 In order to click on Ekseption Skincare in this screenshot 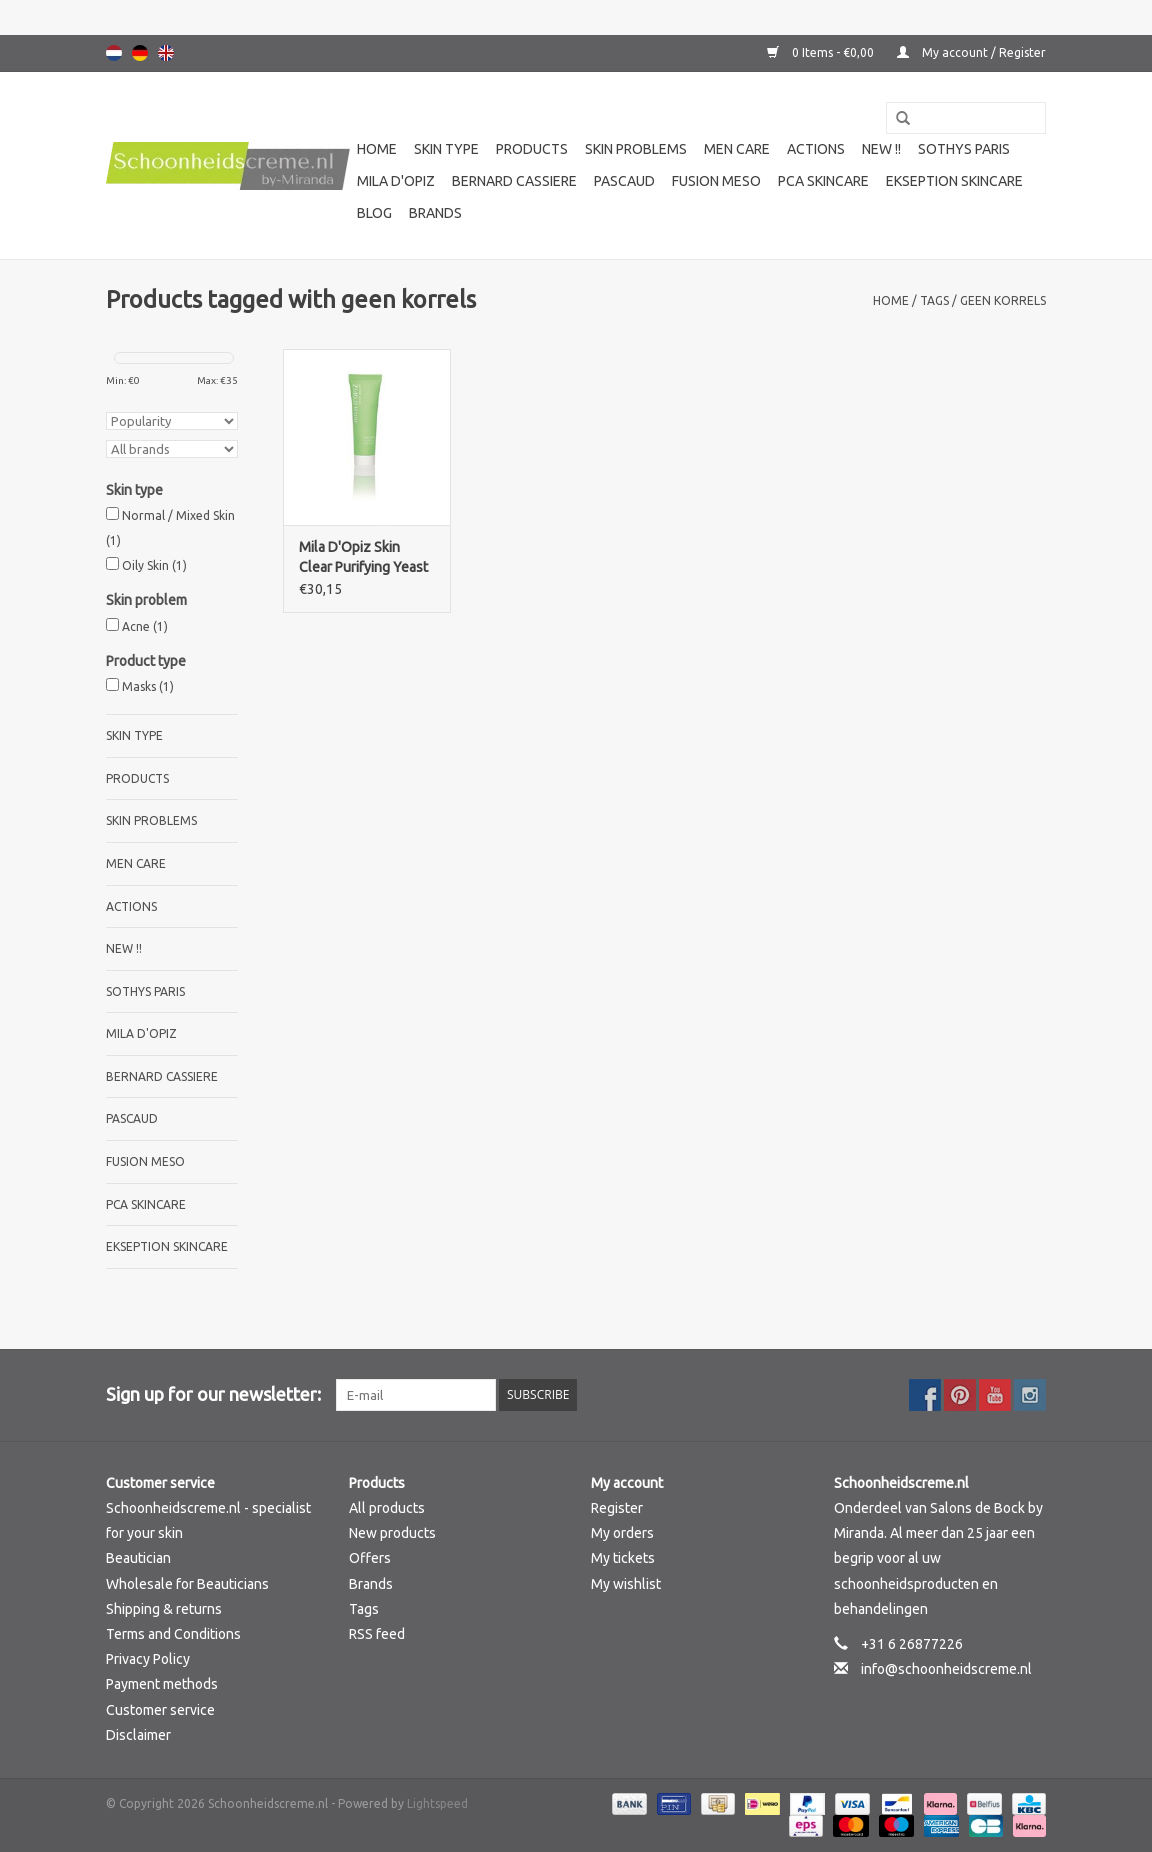, I will do `click(954, 181)`.